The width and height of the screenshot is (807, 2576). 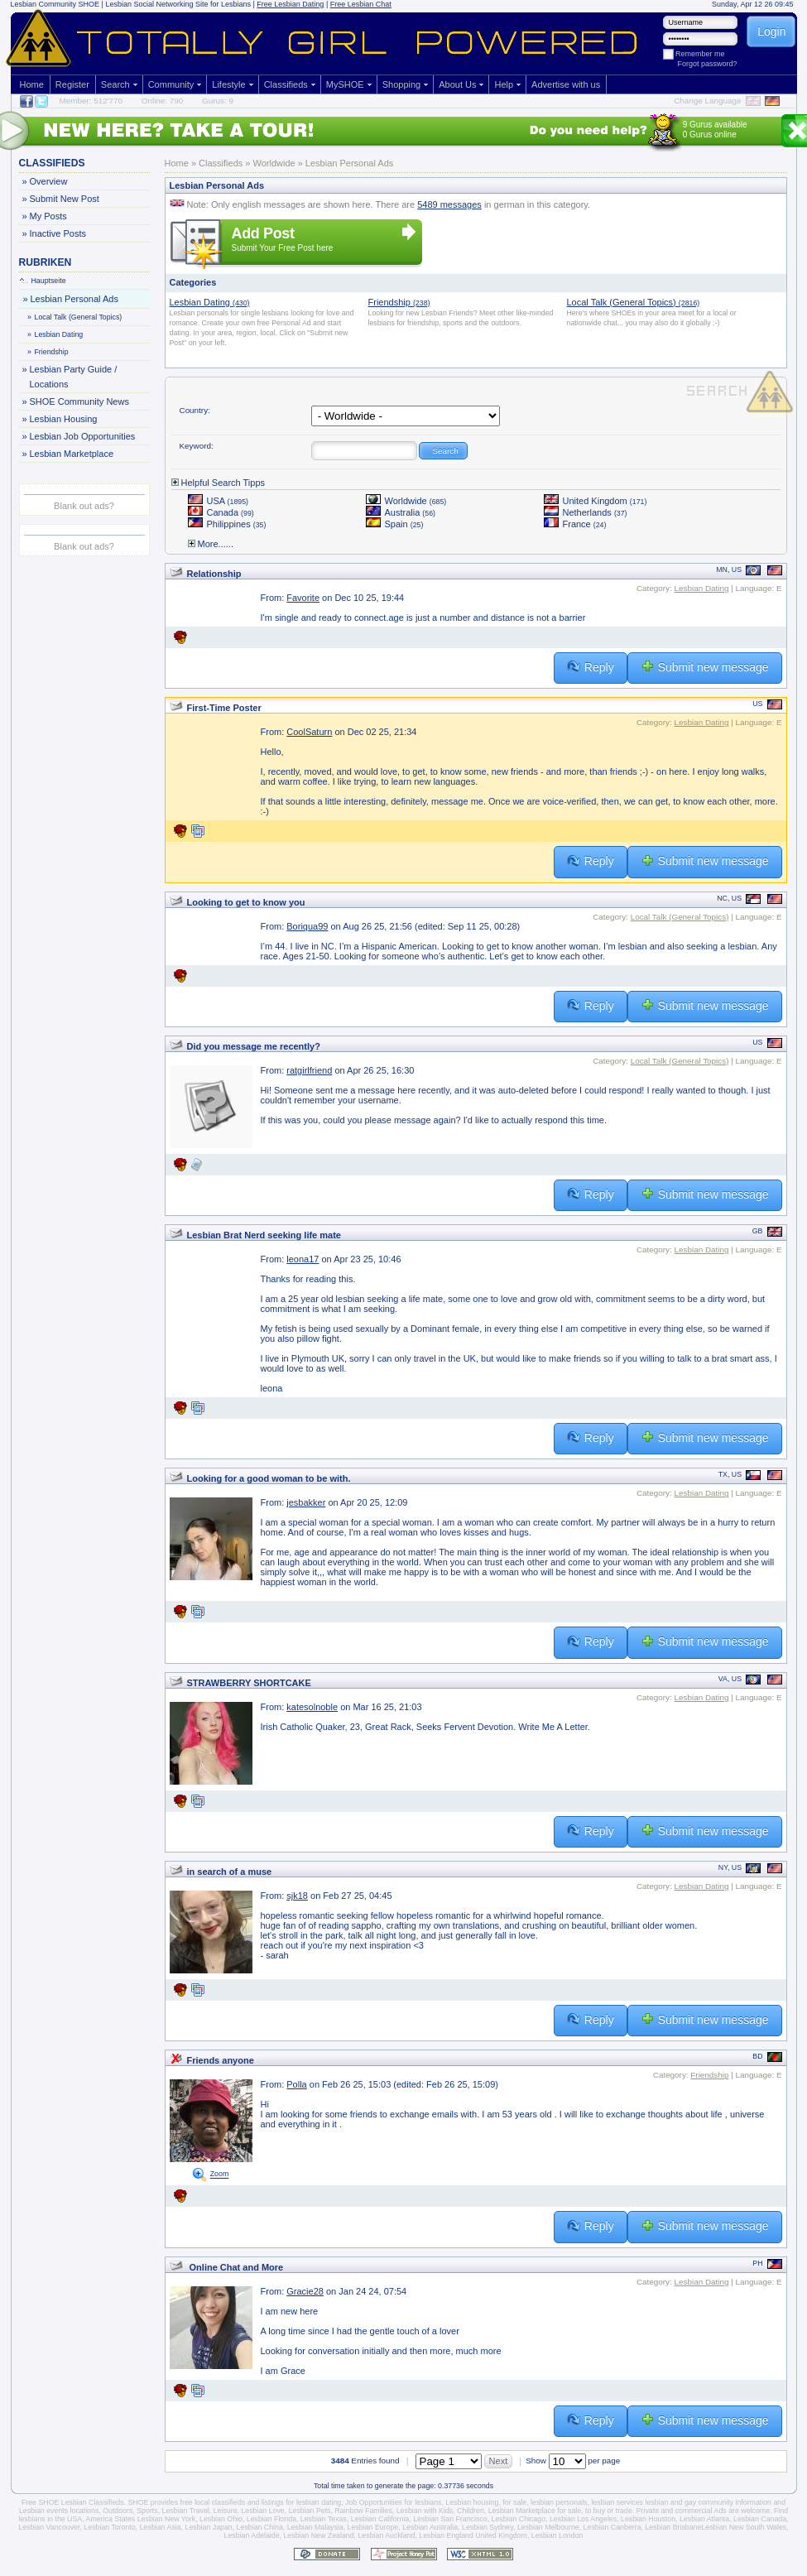 What do you see at coordinates (48, 181) in the screenshot?
I see `Overview` at bounding box center [48, 181].